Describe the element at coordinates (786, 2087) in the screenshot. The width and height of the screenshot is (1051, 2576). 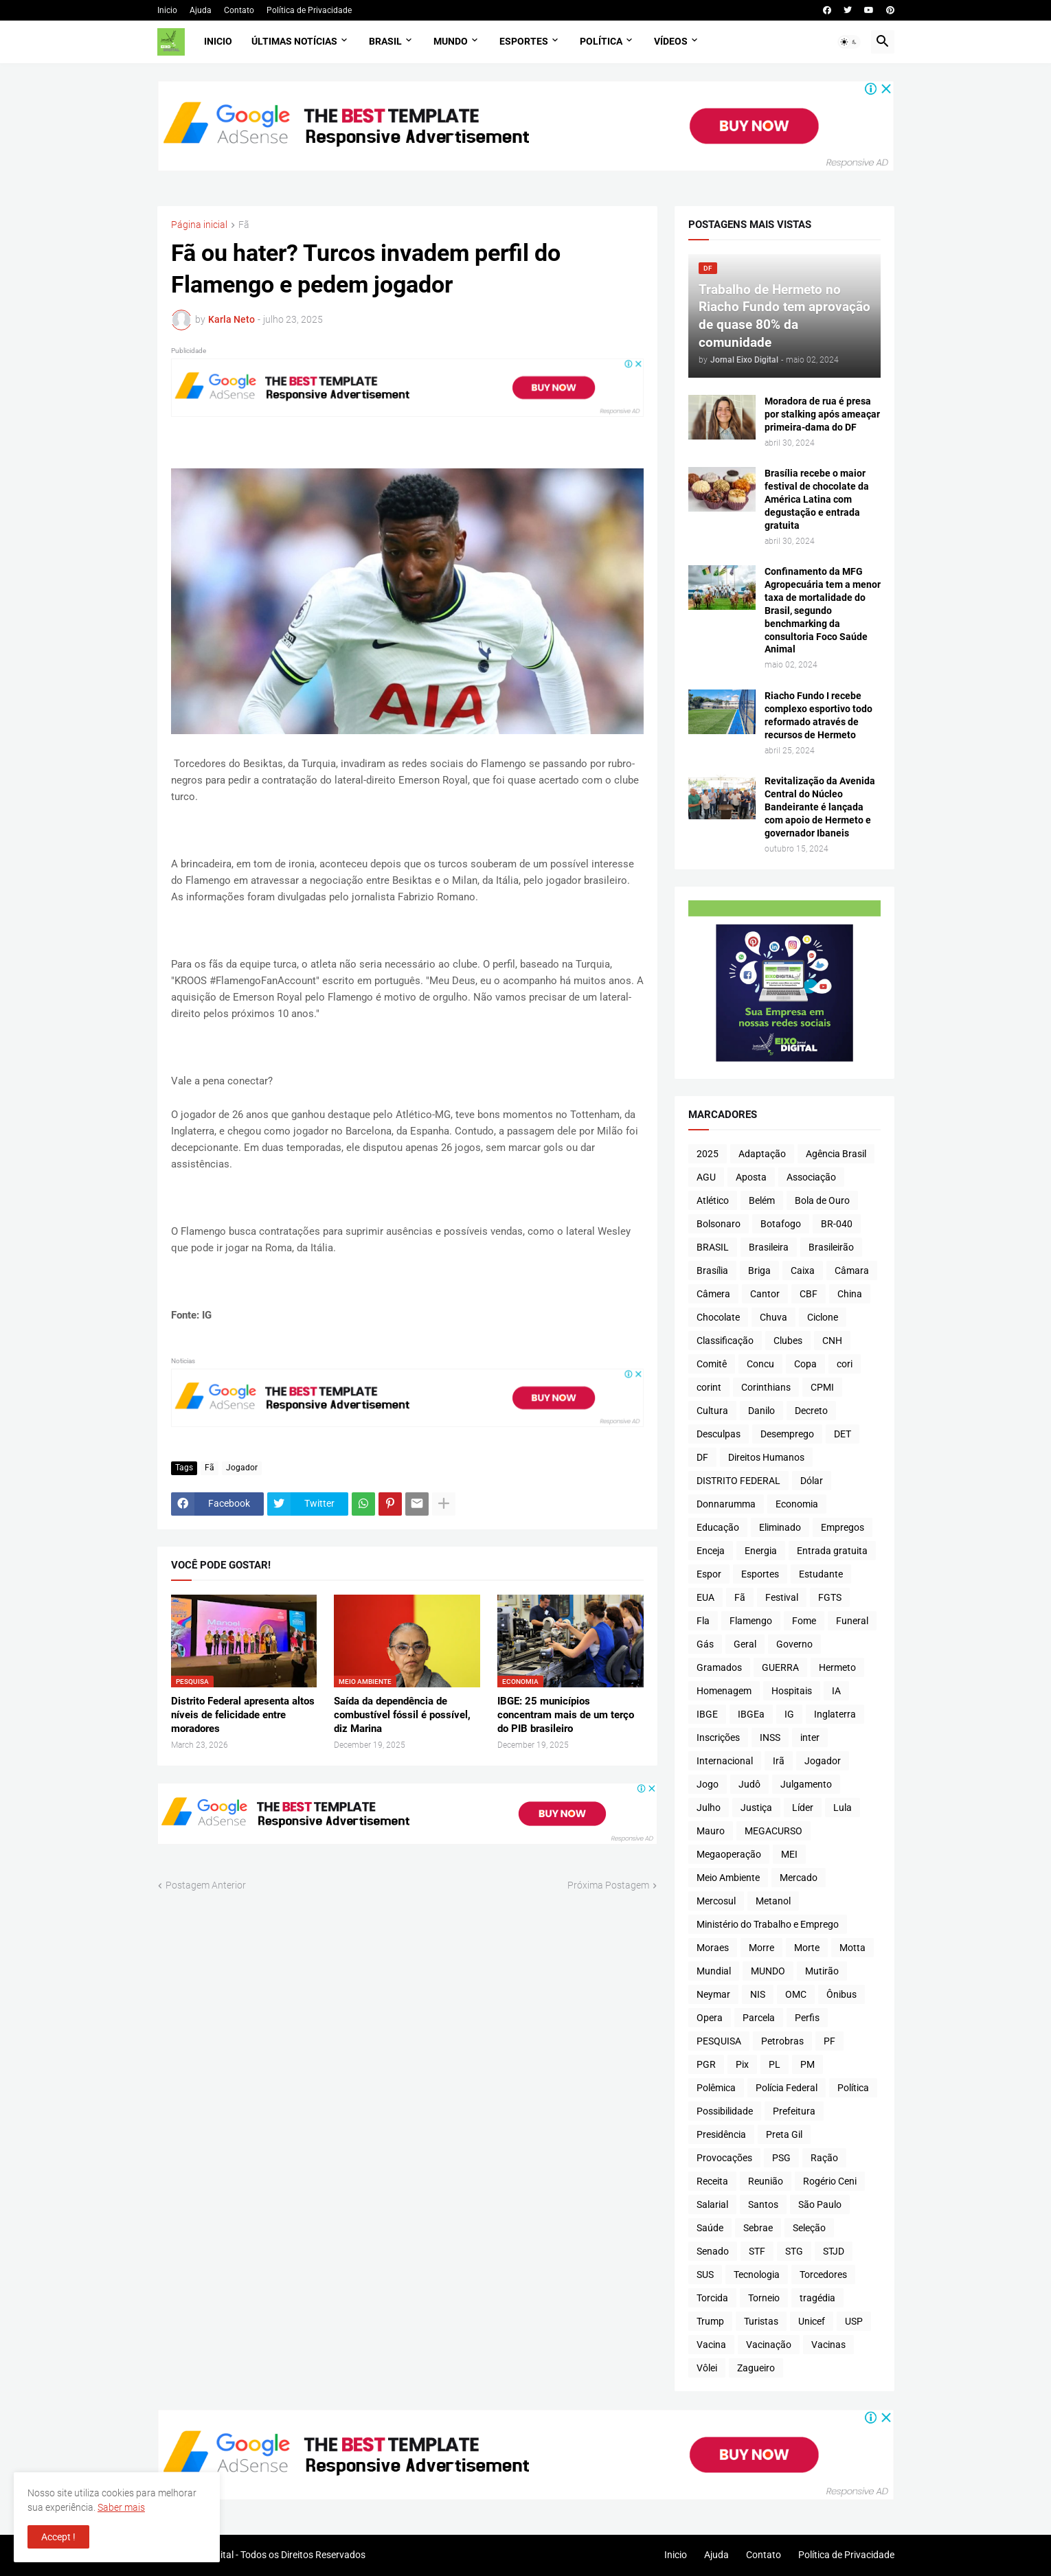
I see `Polícia Federal` at that location.